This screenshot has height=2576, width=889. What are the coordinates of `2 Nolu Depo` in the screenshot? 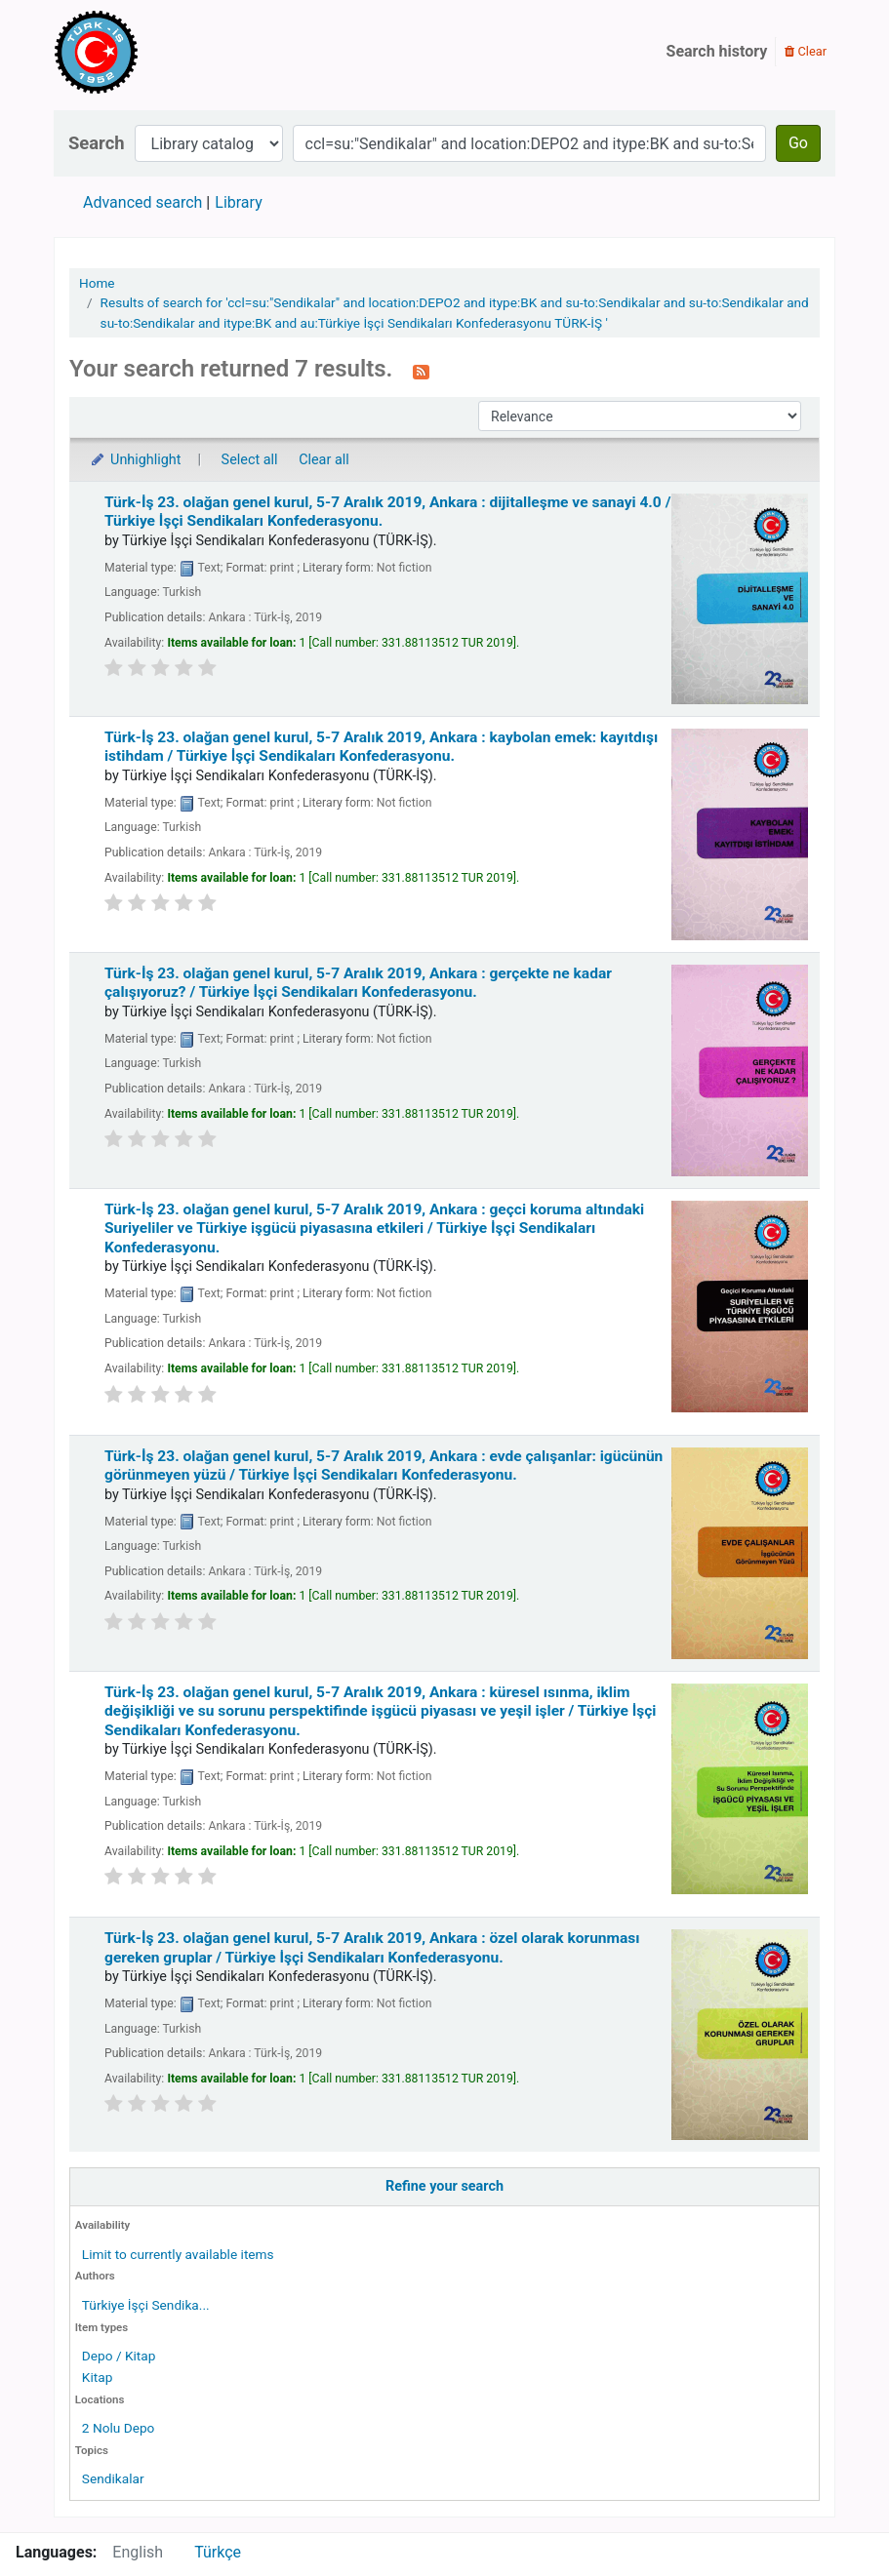 It's located at (118, 2428).